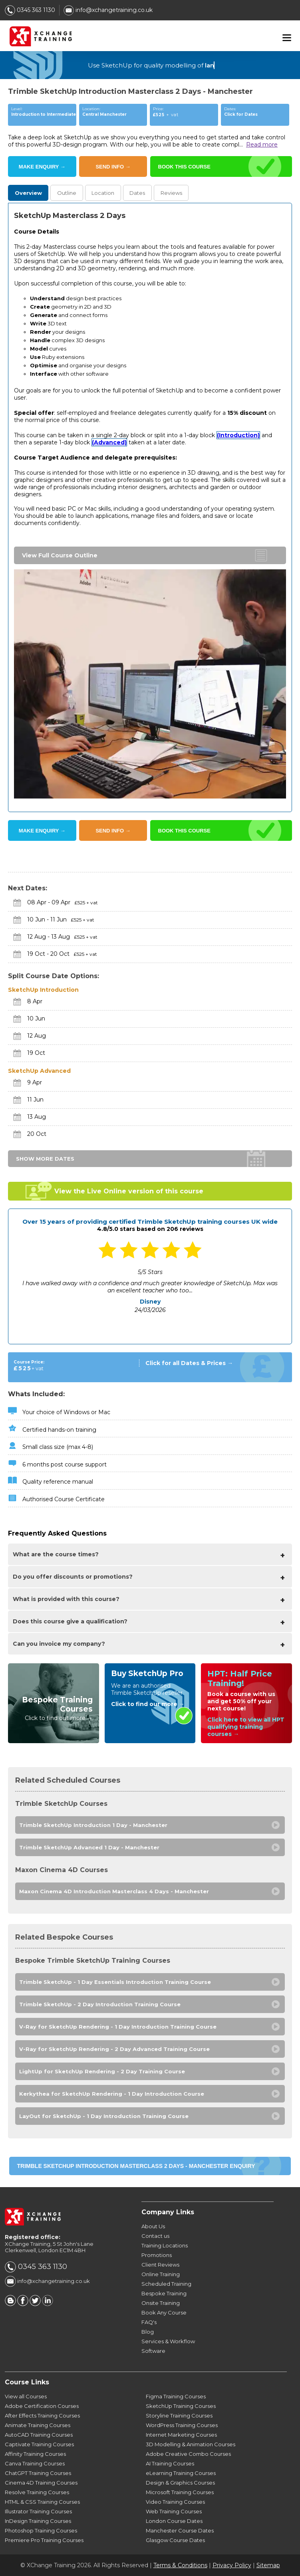 This screenshot has width=300, height=2576. What do you see at coordinates (66, 193) in the screenshot?
I see `Outline` at bounding box center [66, 193].